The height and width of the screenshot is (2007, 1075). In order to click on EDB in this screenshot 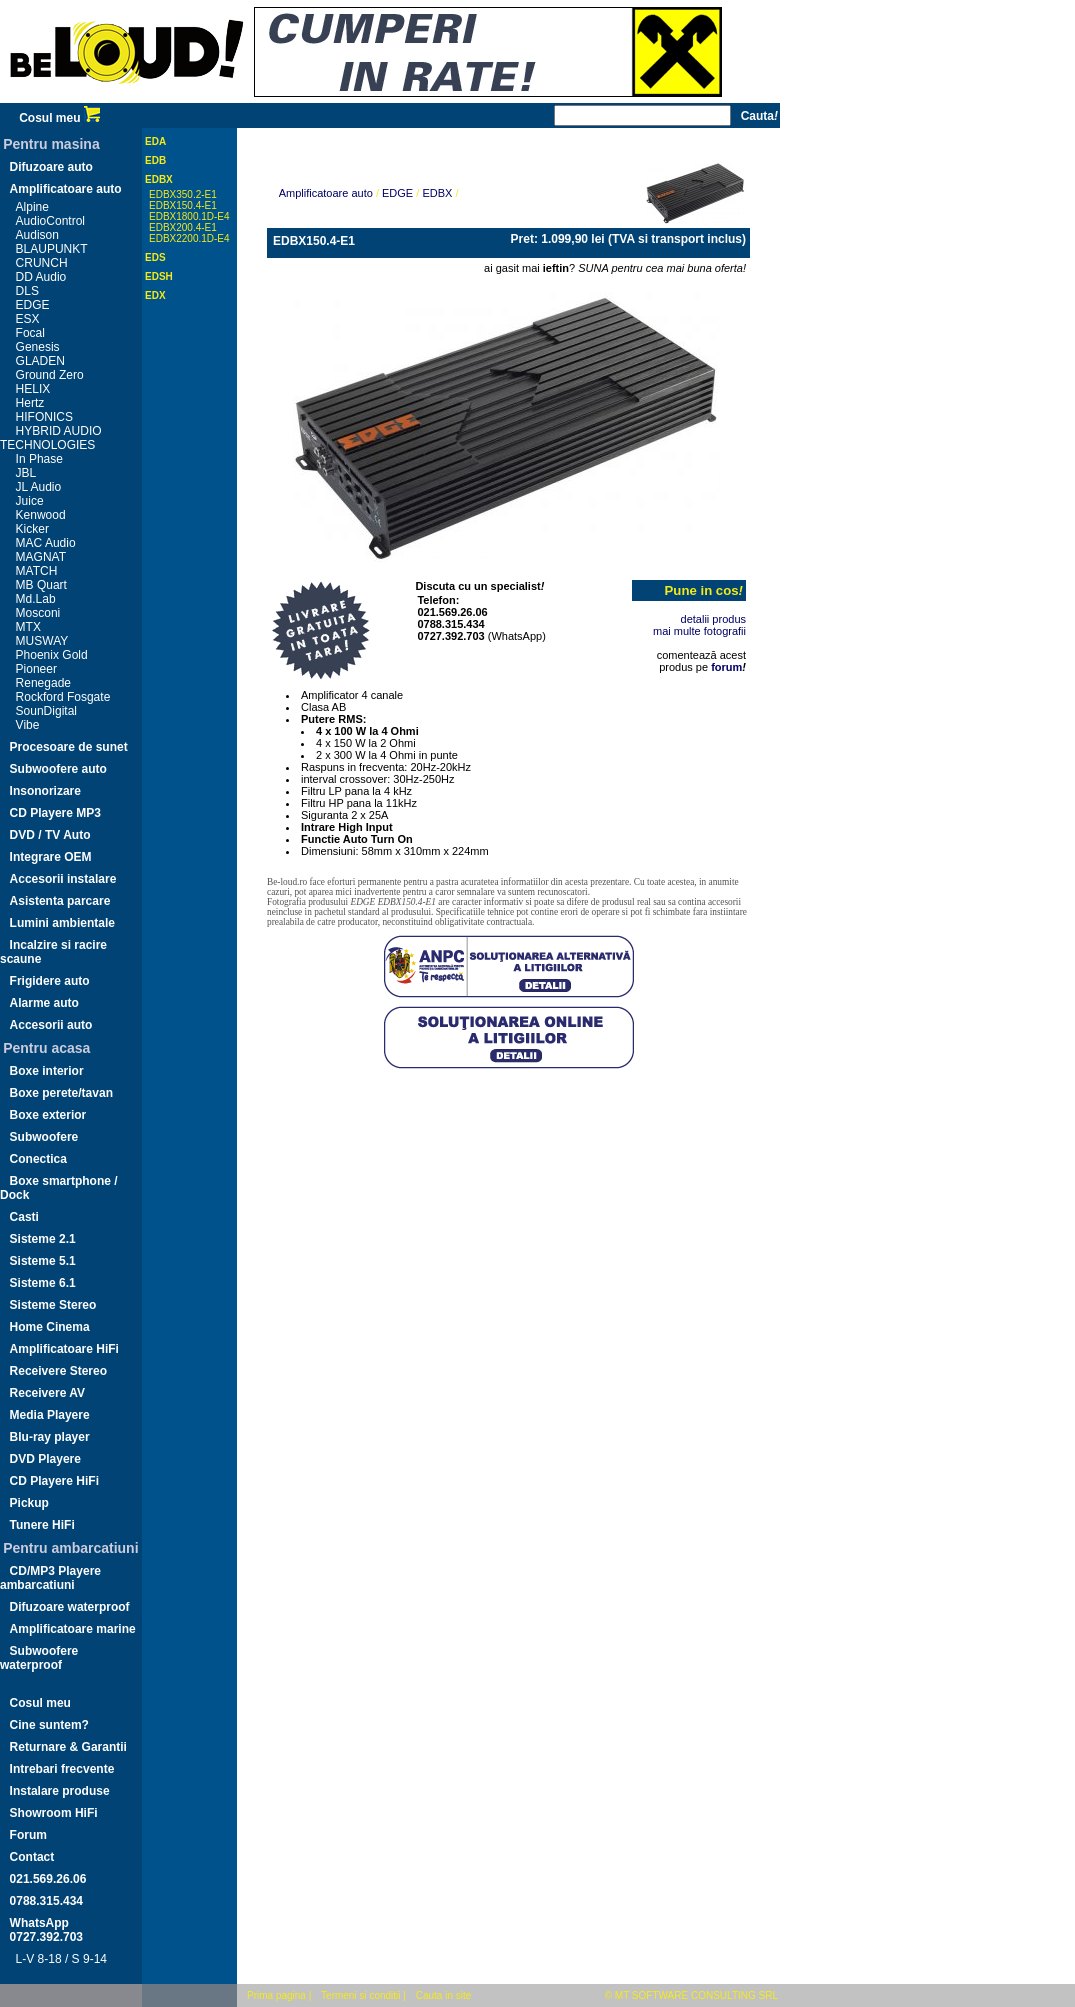, I will do `click(155, 160)`.